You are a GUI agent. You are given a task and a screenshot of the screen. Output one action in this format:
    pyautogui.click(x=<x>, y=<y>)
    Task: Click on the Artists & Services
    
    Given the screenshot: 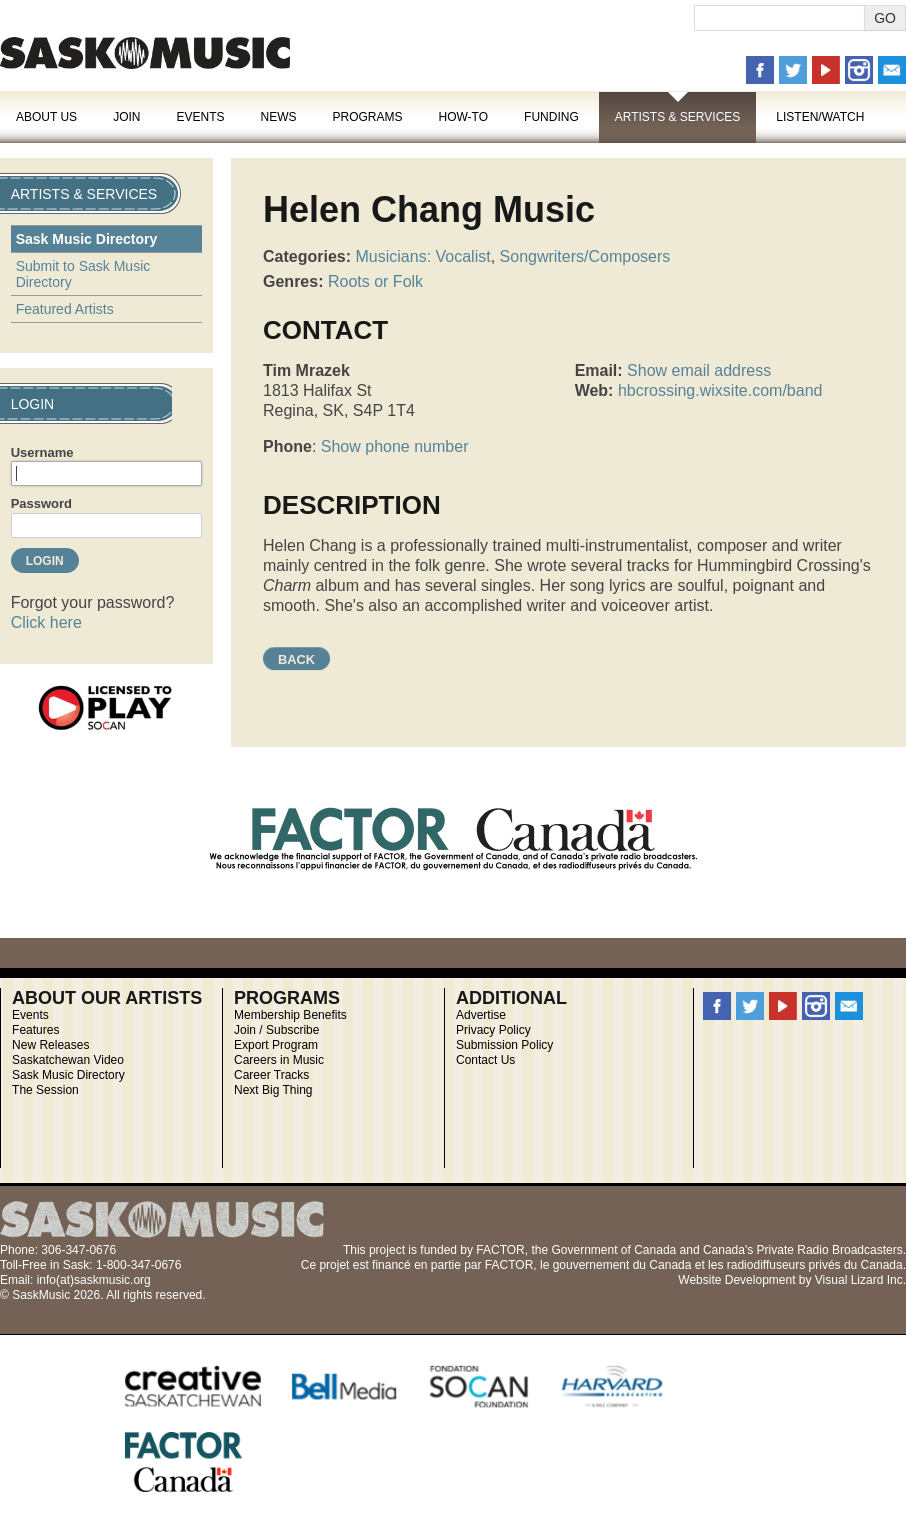 What is the action you would take?
    pyautogui.click(x=678, y=117)
    